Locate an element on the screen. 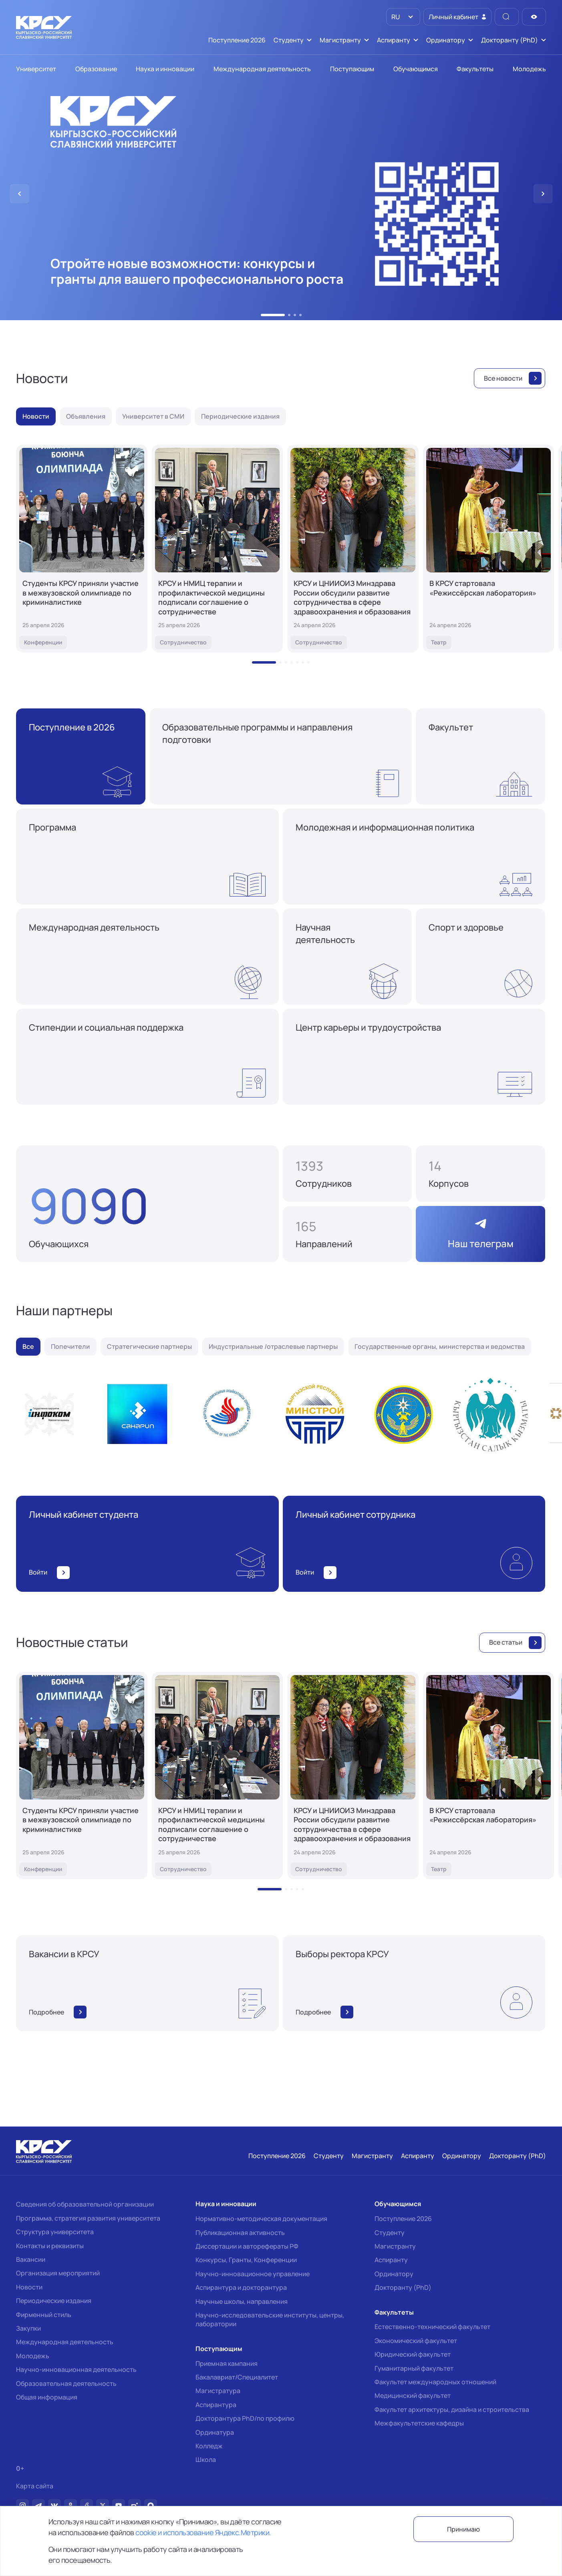 Image resolution: width=562 pixels, height=2576 pixels. Гуманитарный факультет is located at coordinates (414, 2368).